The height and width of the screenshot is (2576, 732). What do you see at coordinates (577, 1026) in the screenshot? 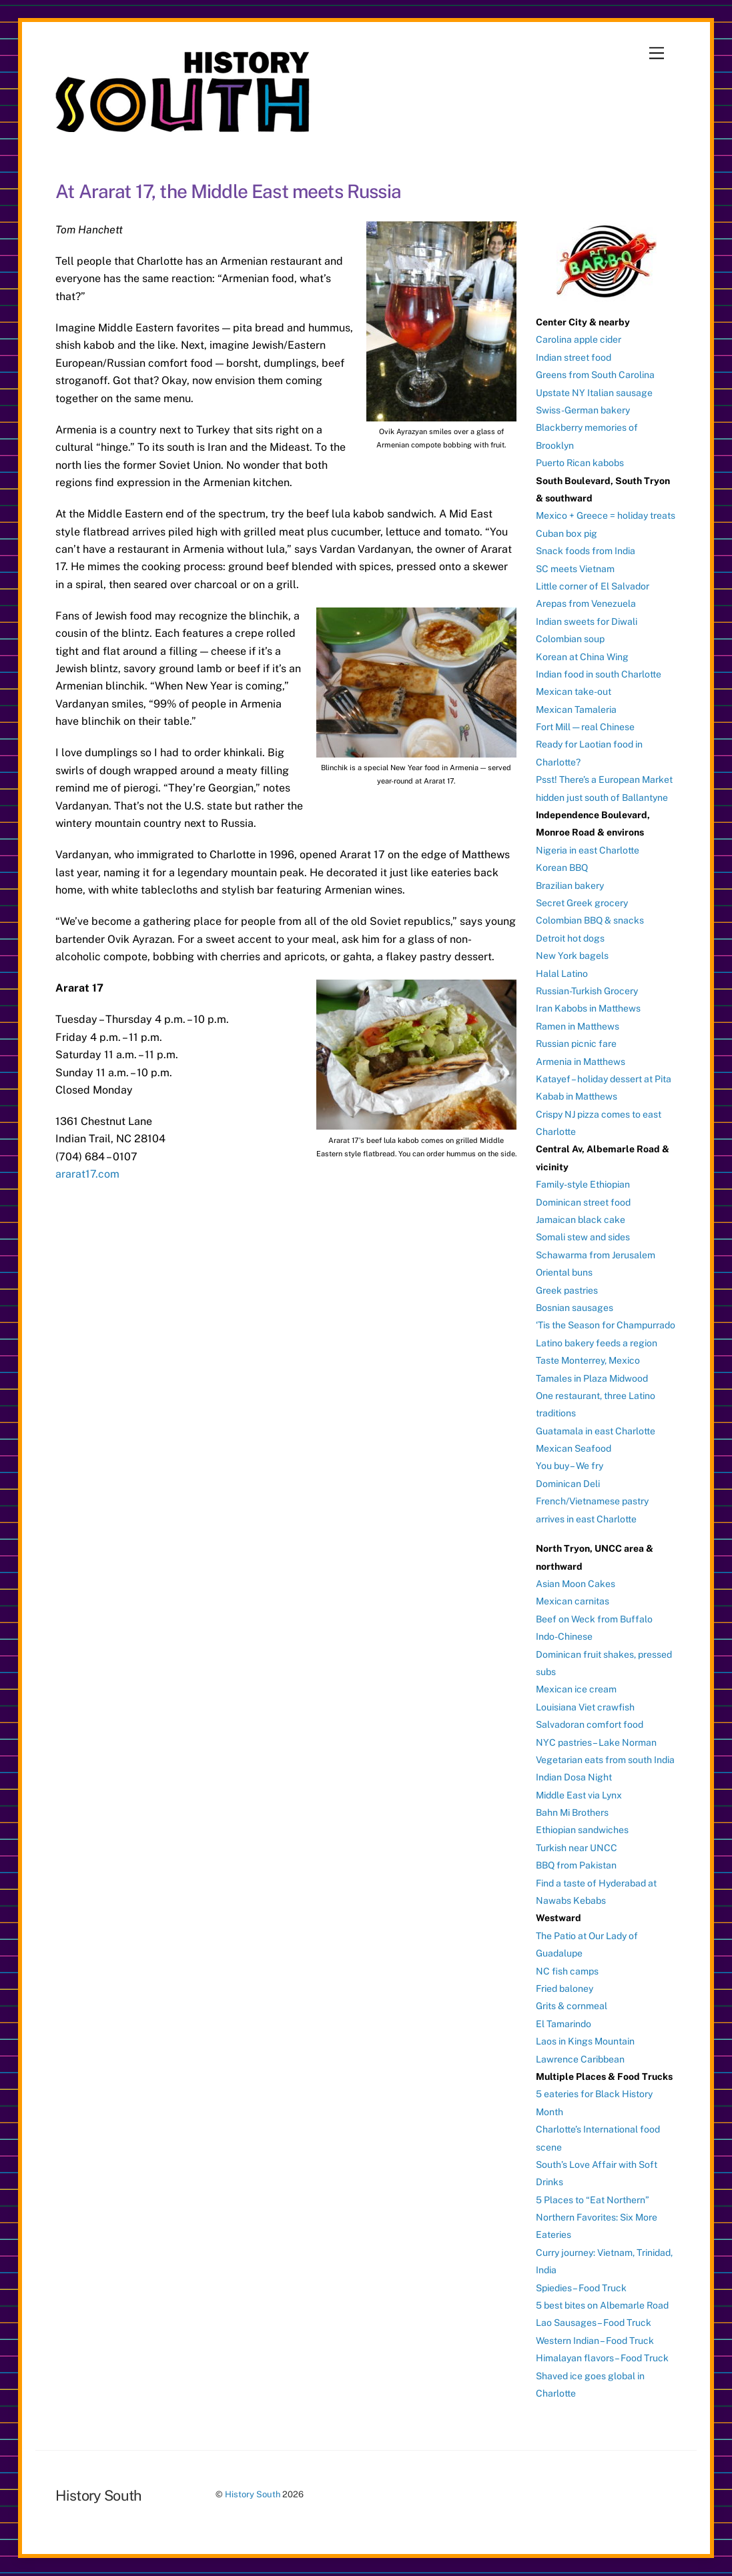
I see `Ramen in Matthews` at bounding box center [577, 1026].